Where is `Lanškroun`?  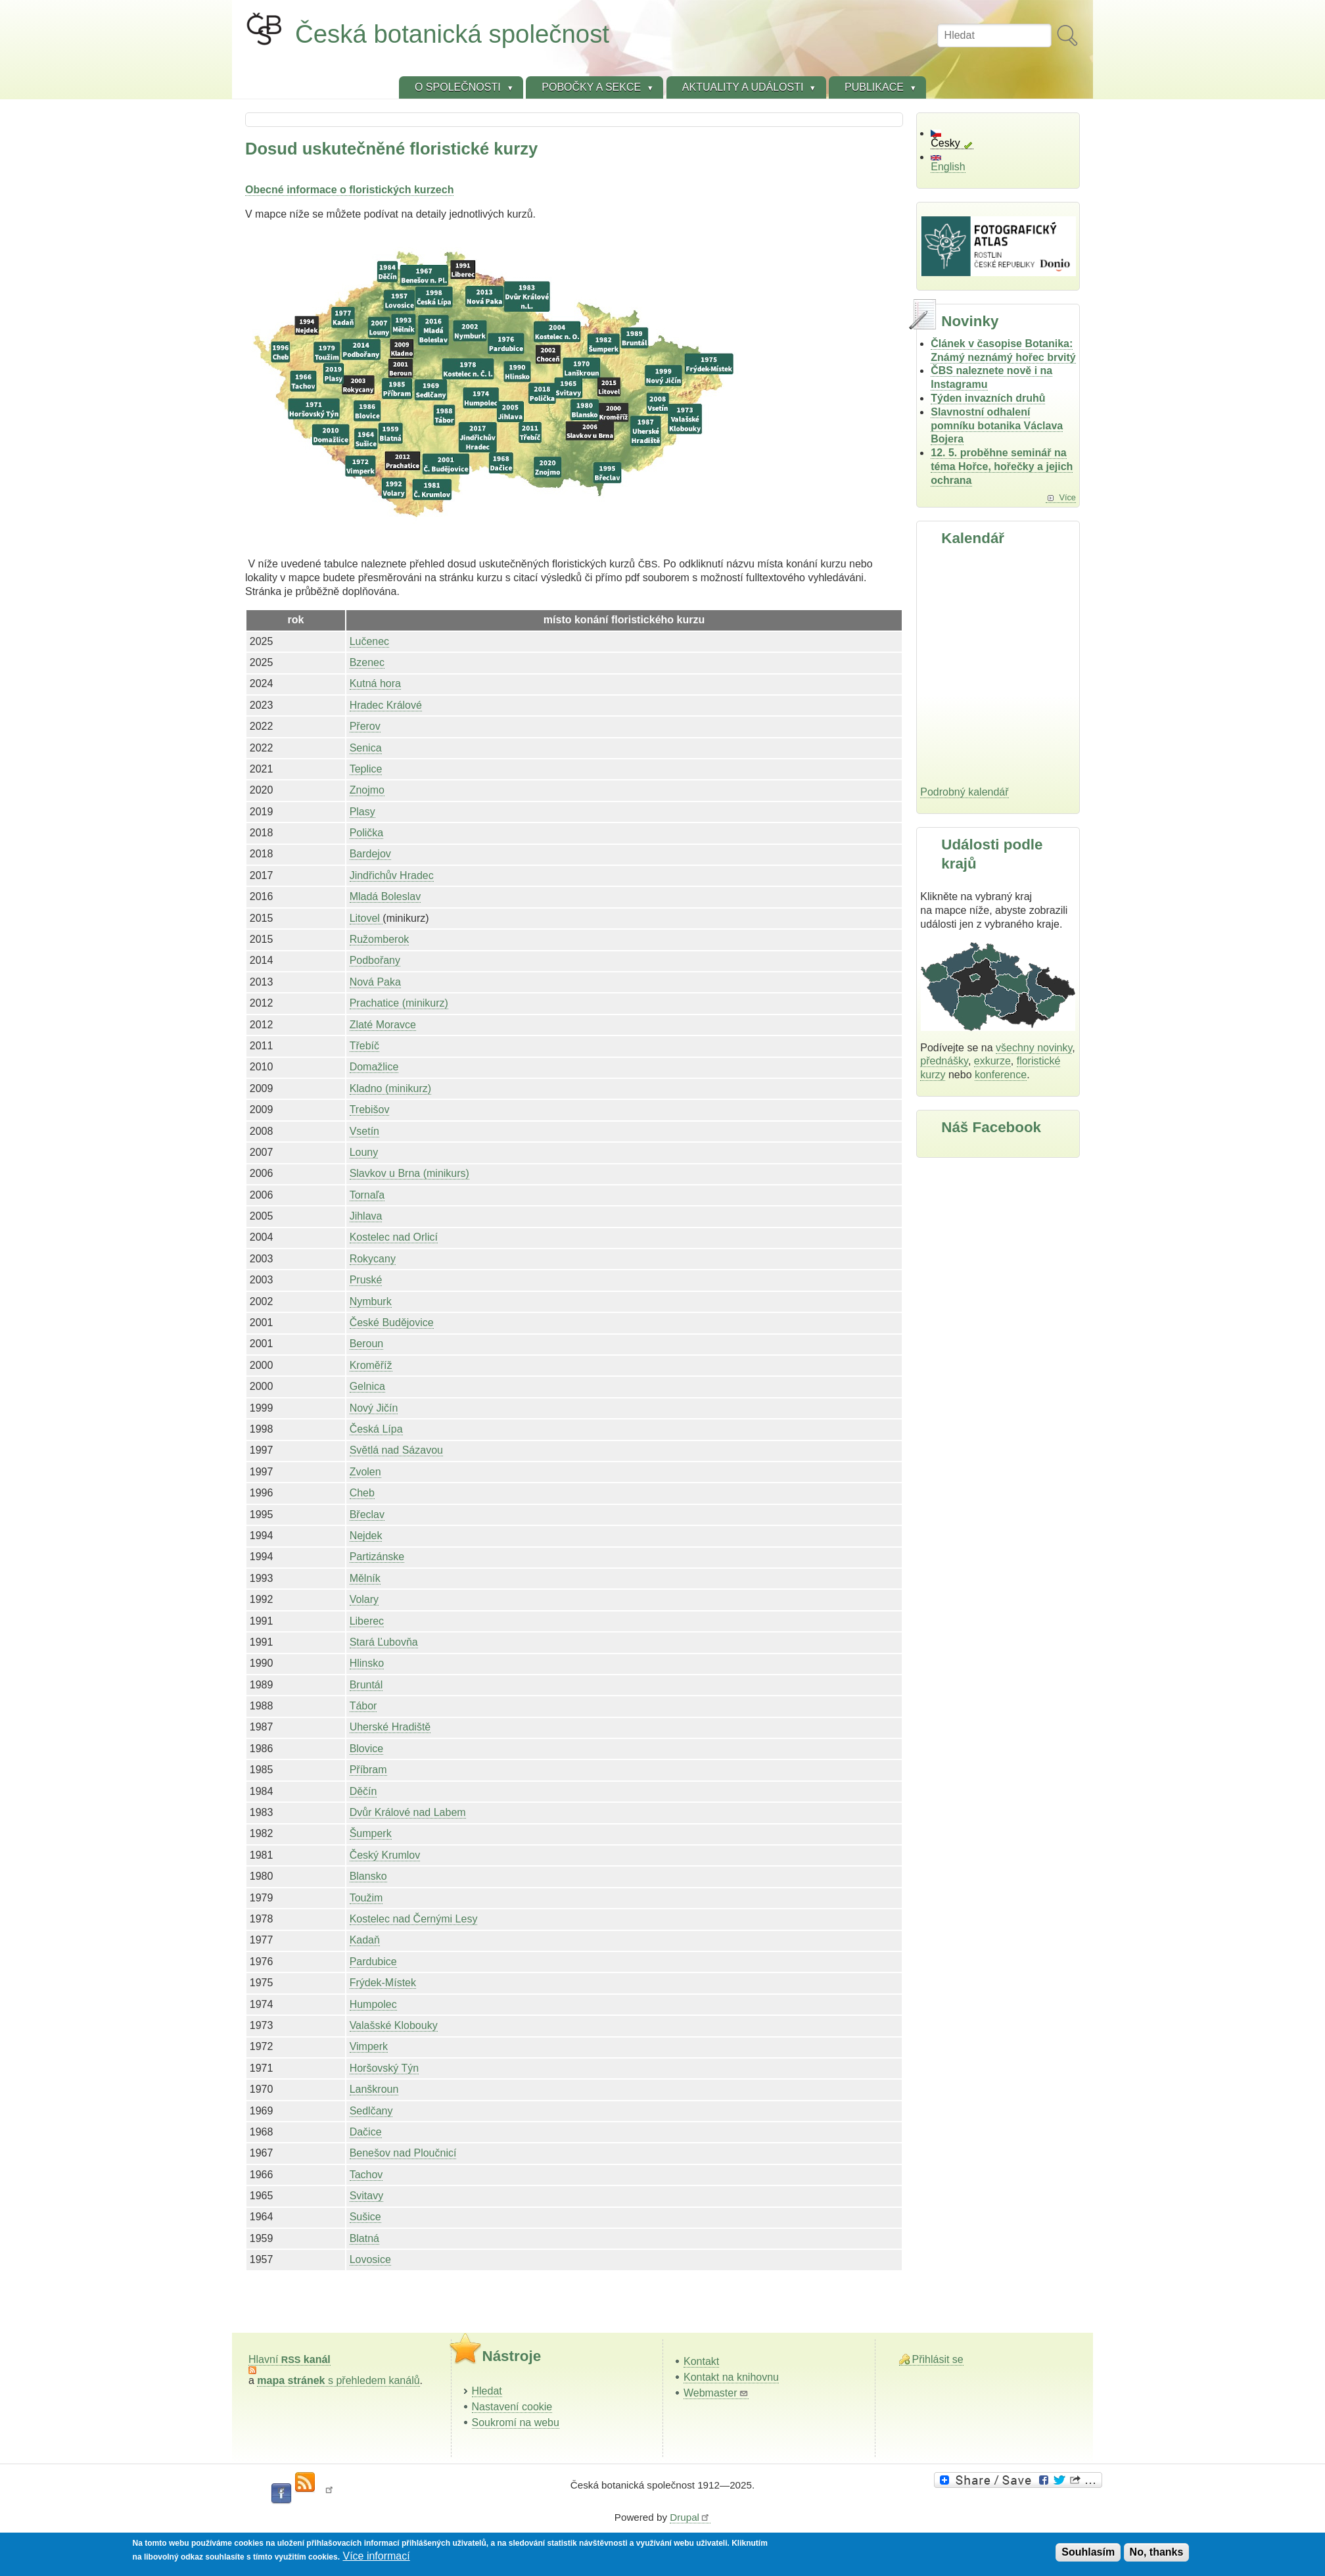 Lanškroun is located at coordinates (374, 2089).